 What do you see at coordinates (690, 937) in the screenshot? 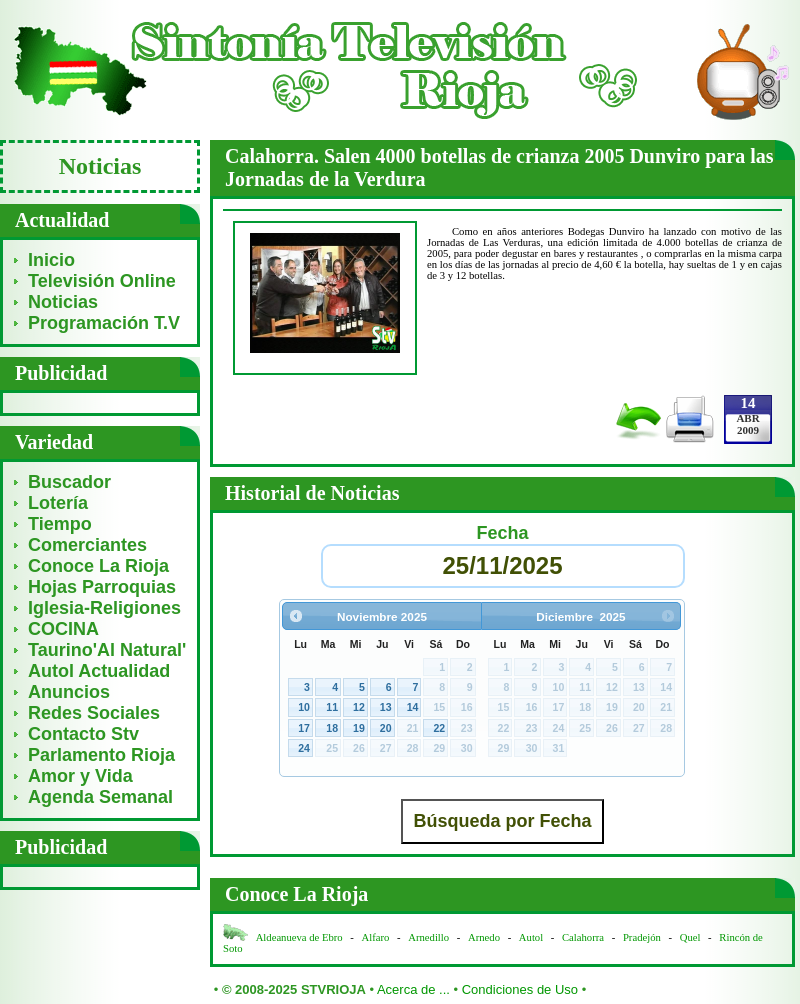
I see `Quel` at bounding box center [690, 937].